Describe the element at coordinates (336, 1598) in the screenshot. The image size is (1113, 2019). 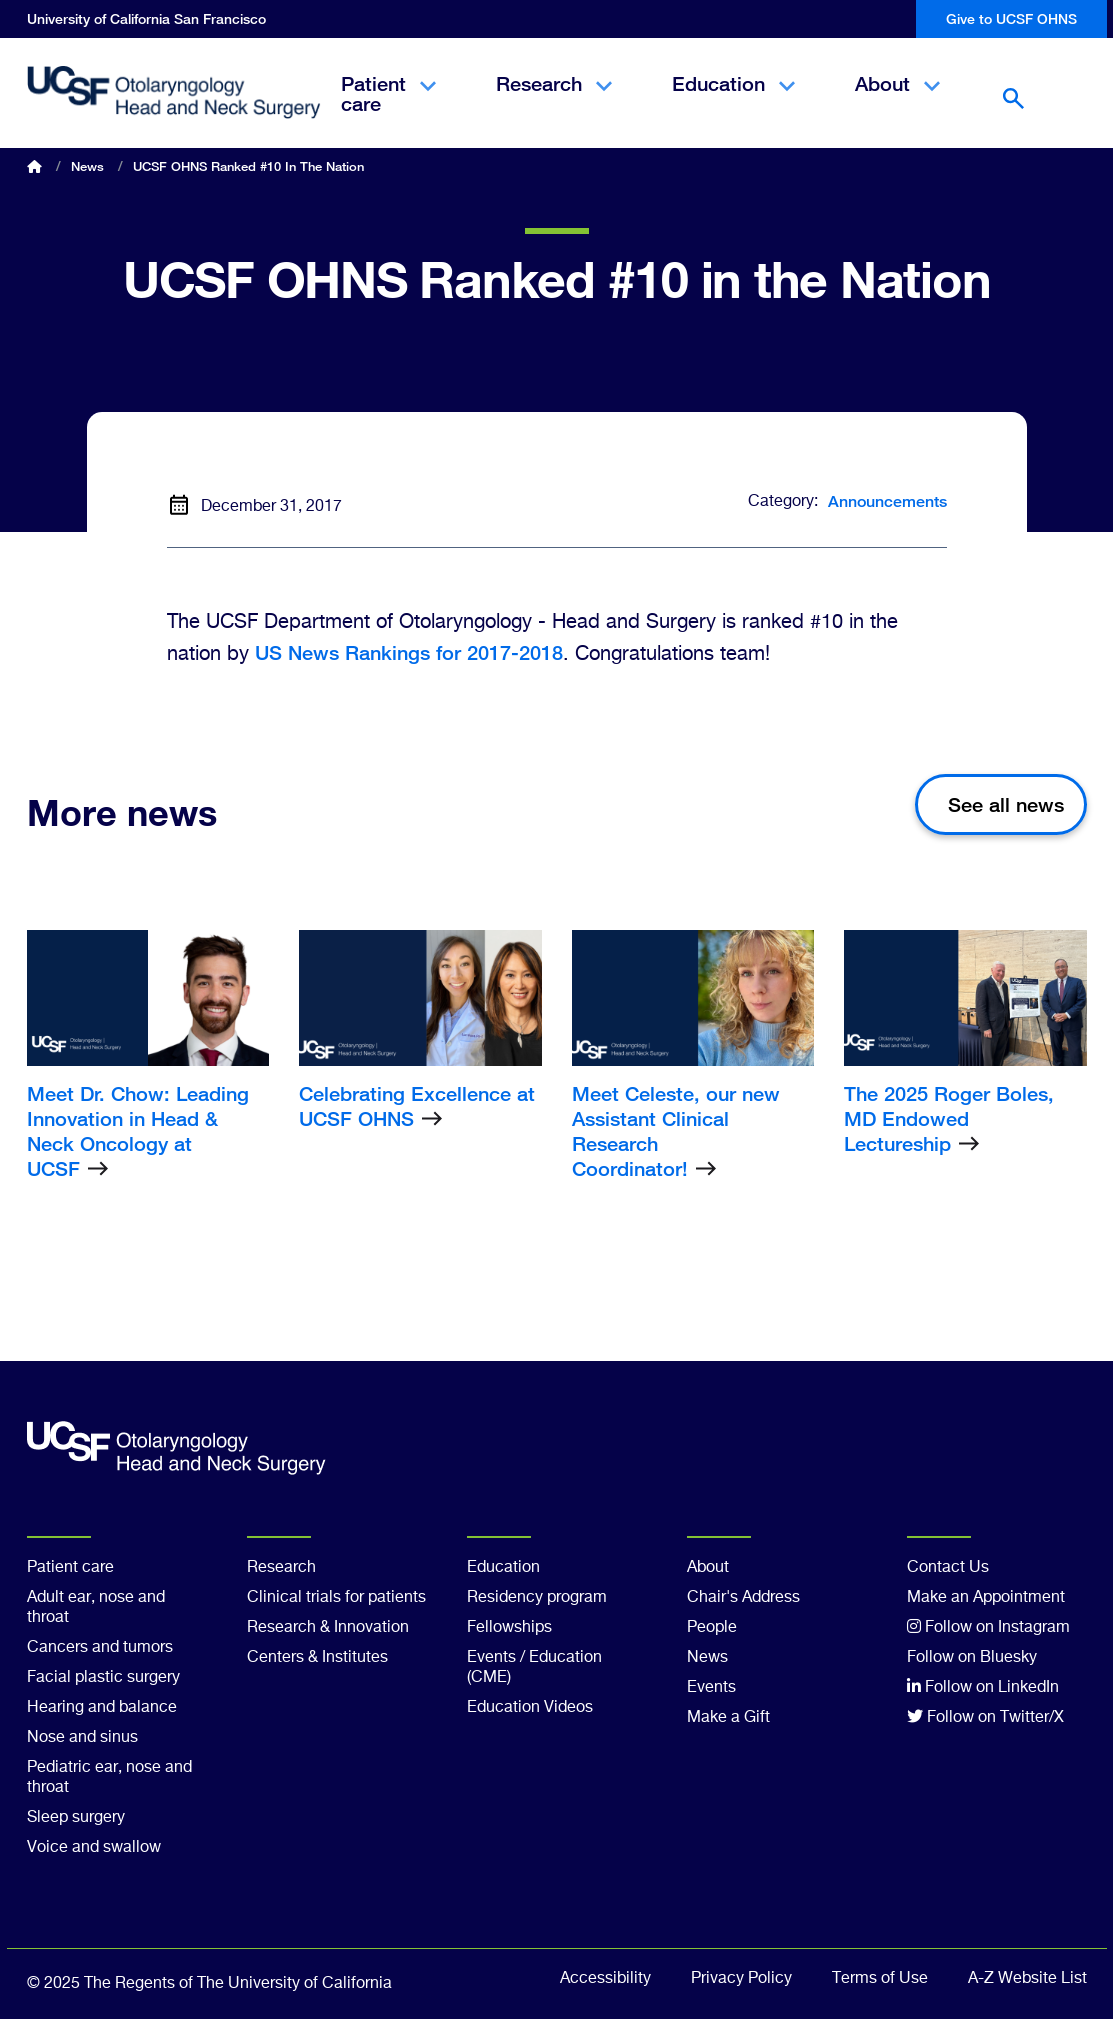
I see `Clinical trials for patients` at that location.